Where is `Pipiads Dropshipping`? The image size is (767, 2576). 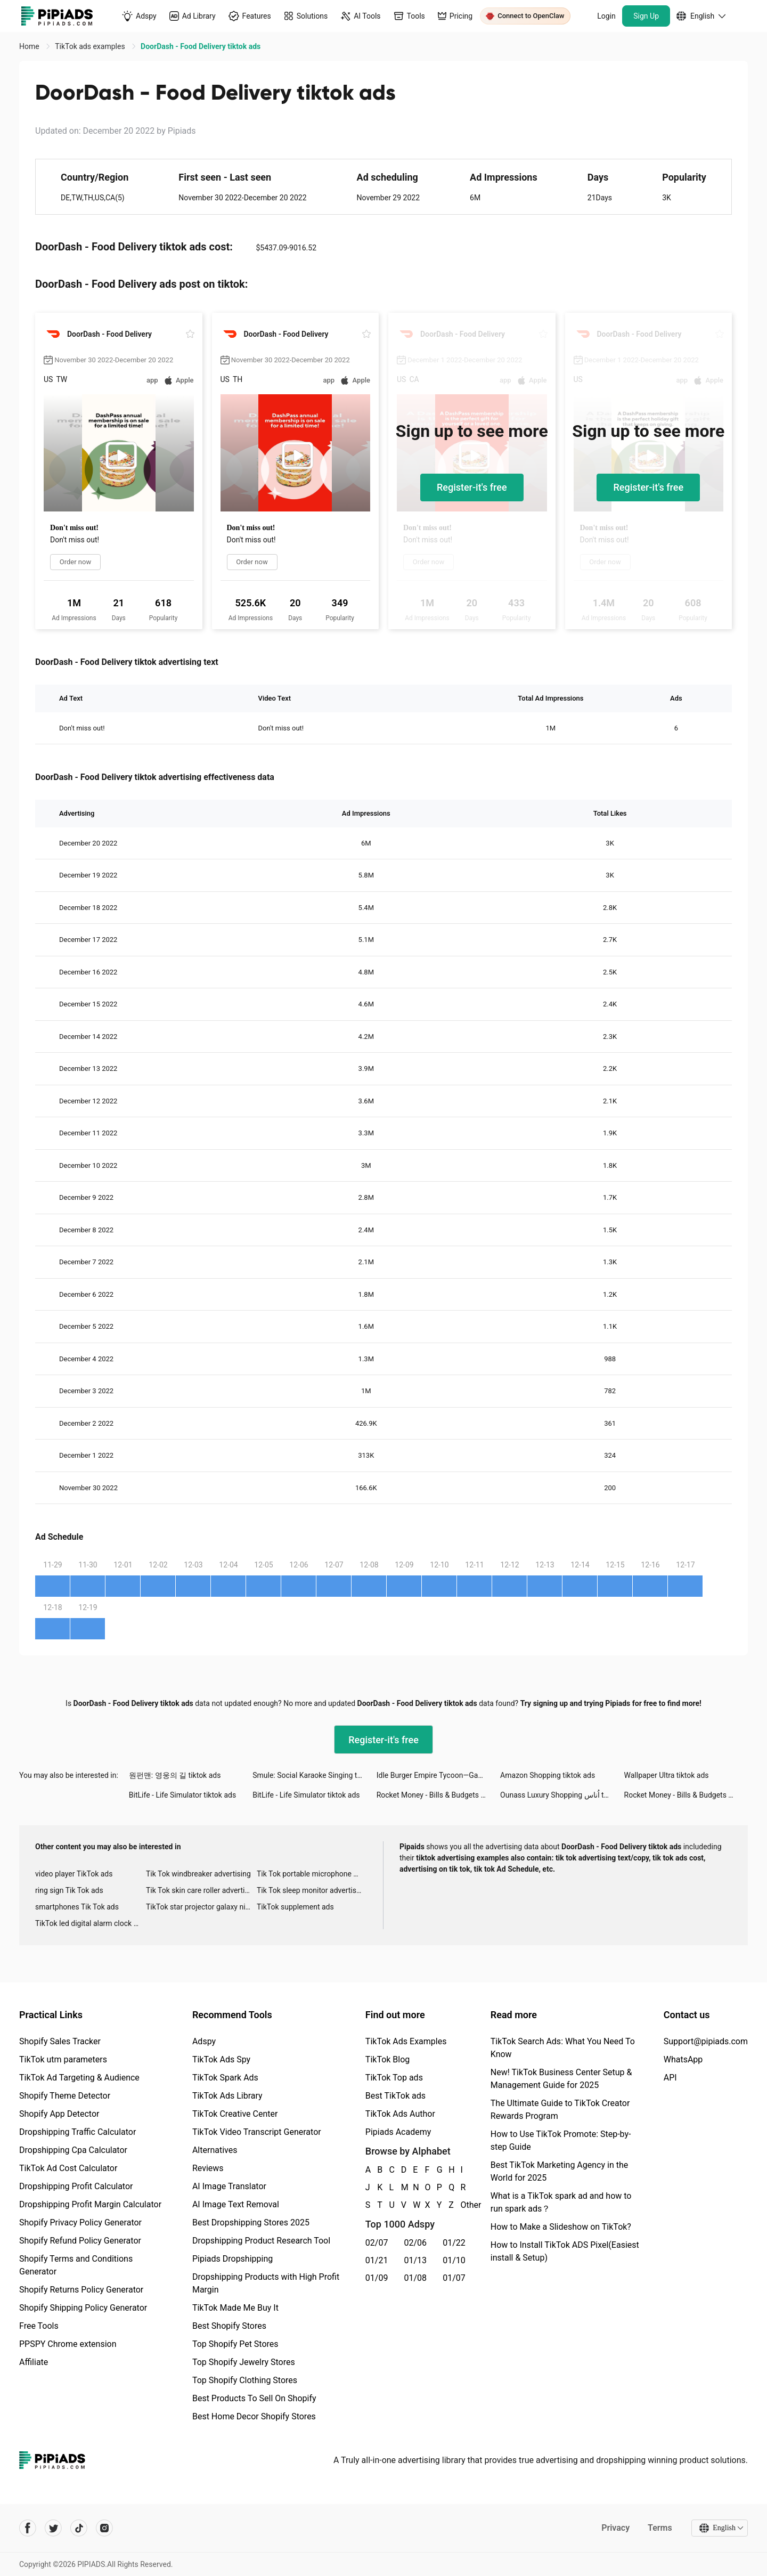 Pipiads Dropshipping is located at coordinates (232, 2259).